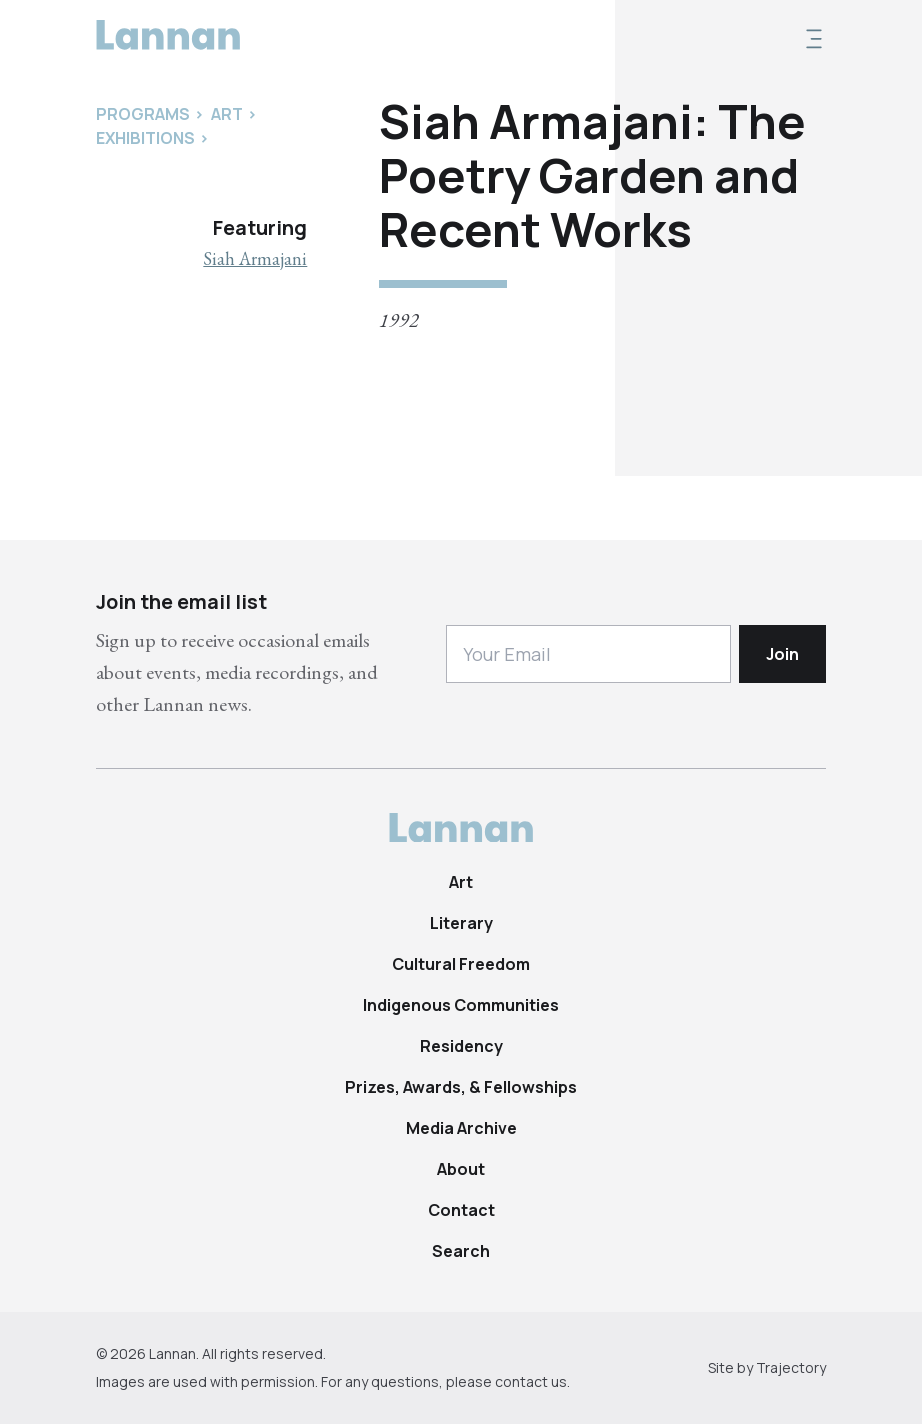 The height and width of the screenshot is (1424, 922). Describe the element at coordinates (461, 882) in the screenshot. I see `Art` at that location.